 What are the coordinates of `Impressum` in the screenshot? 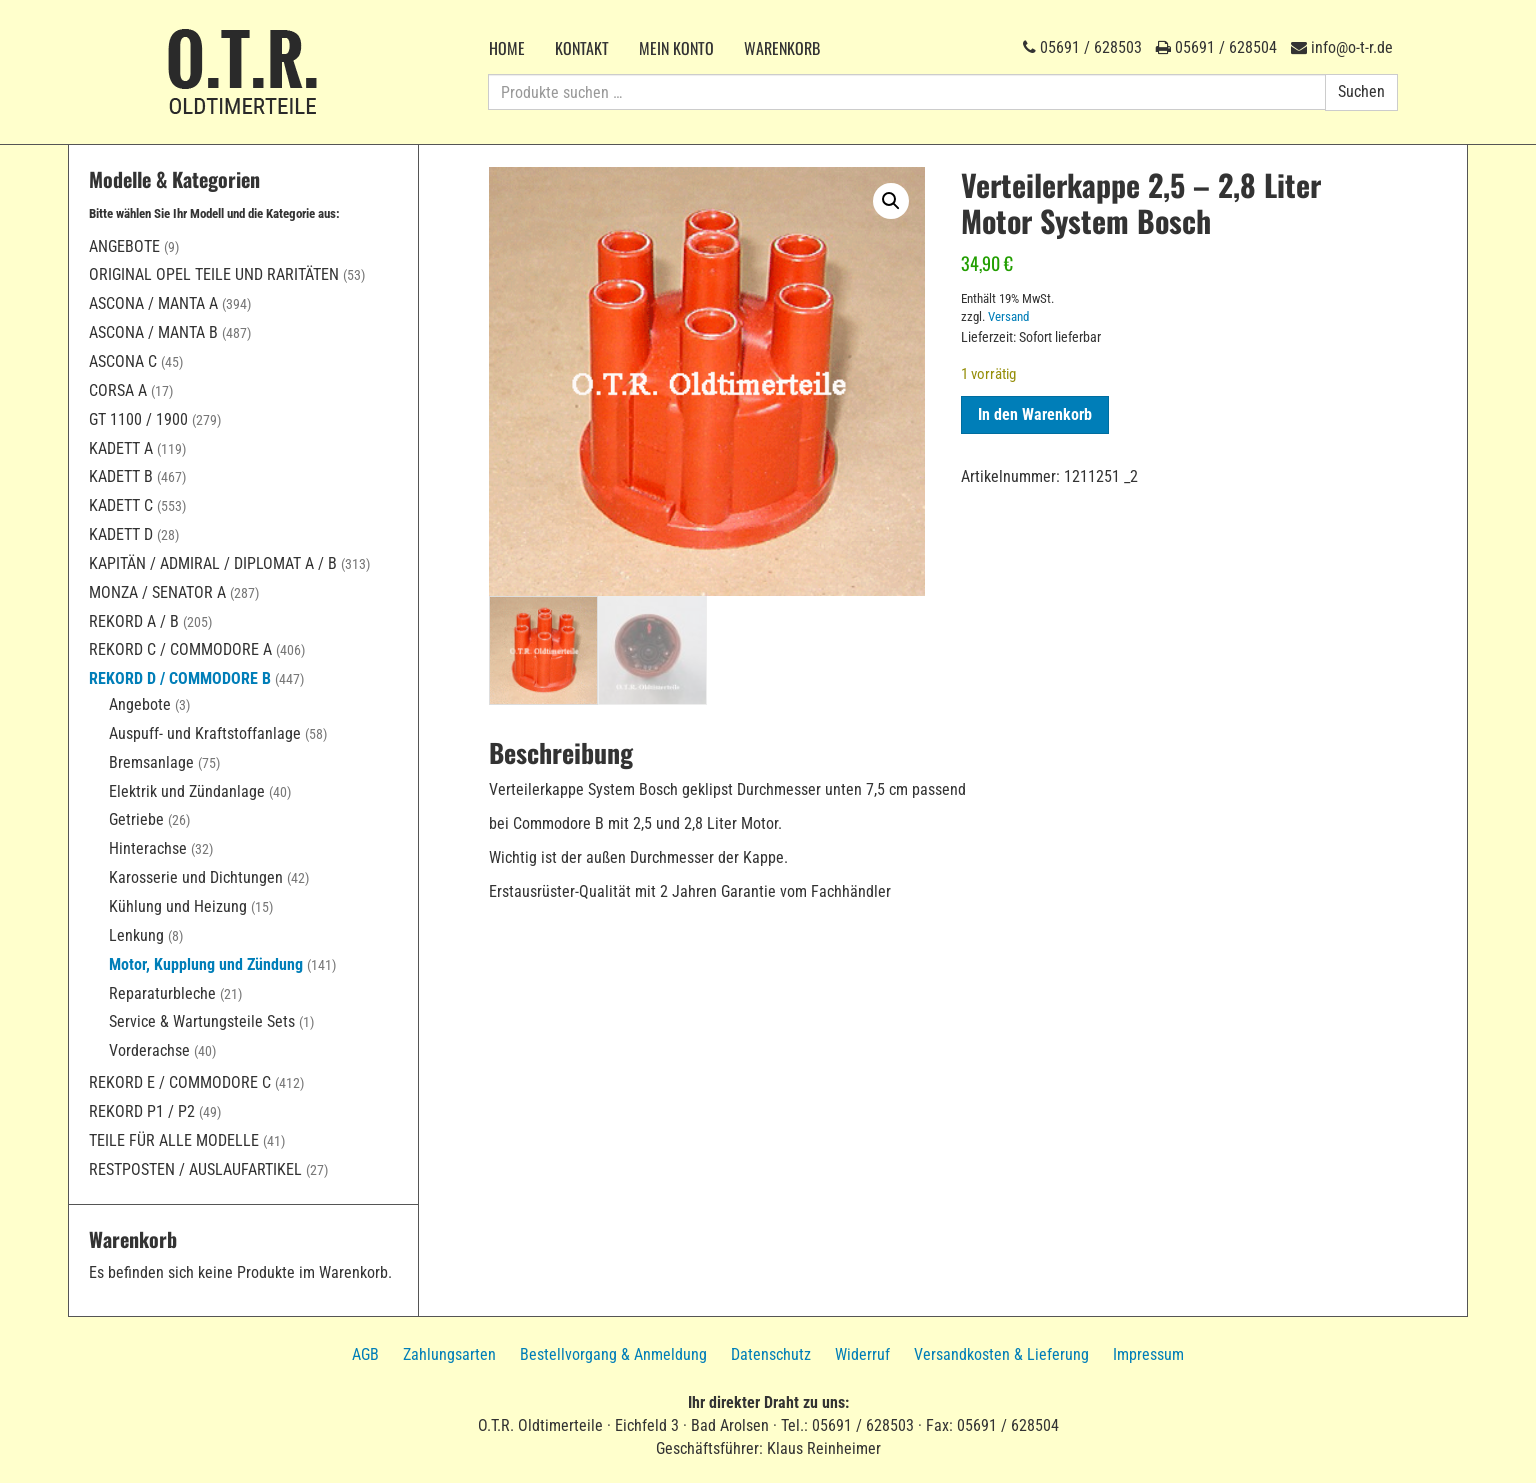 It's located at (1148, 1354).